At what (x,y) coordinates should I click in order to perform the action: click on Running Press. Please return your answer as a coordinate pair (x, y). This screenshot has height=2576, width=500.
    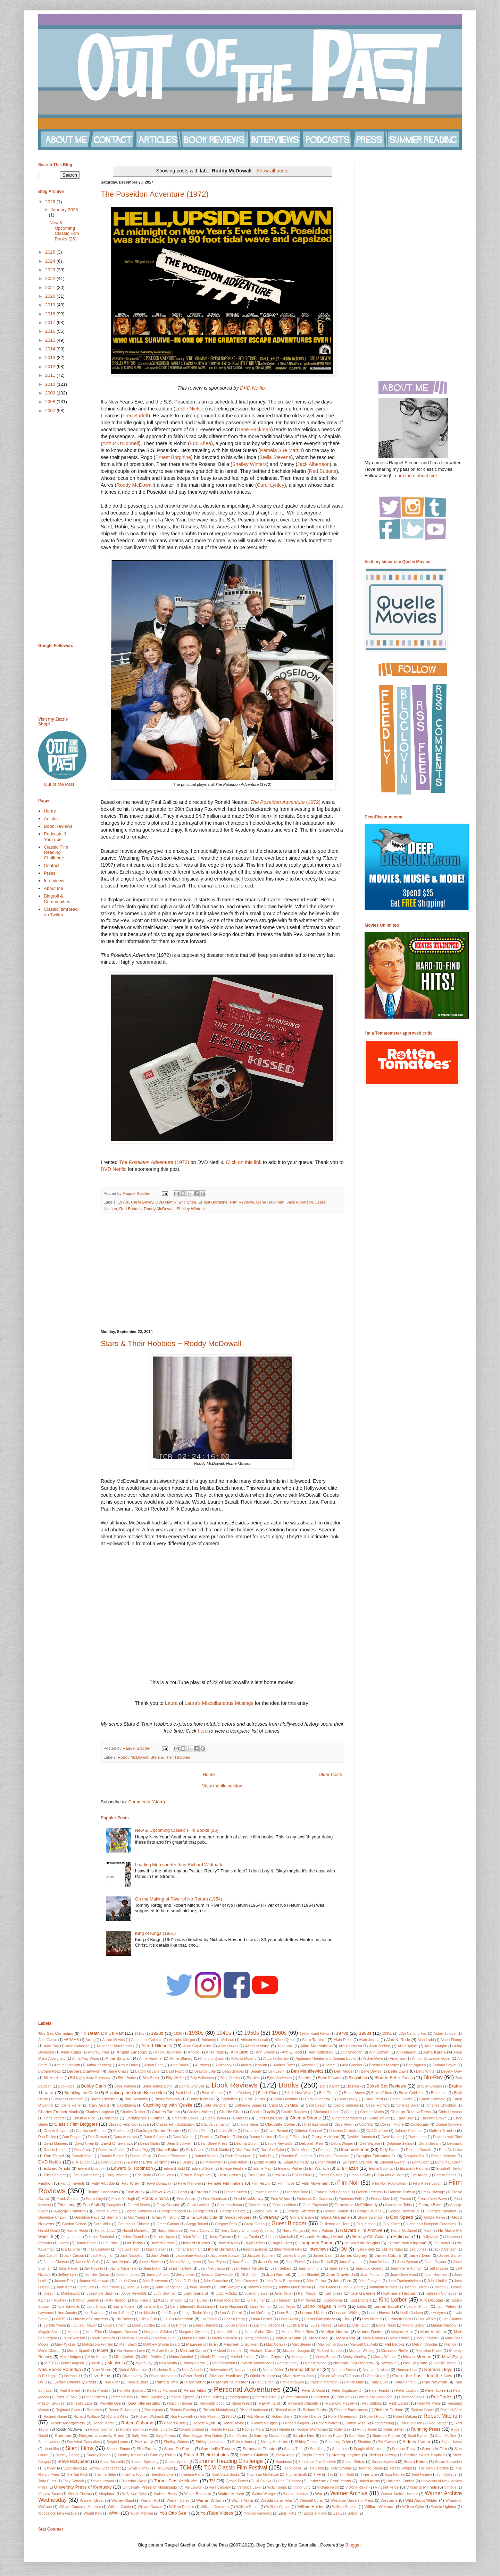
    Looking at the image, I should click on (425, 2429).